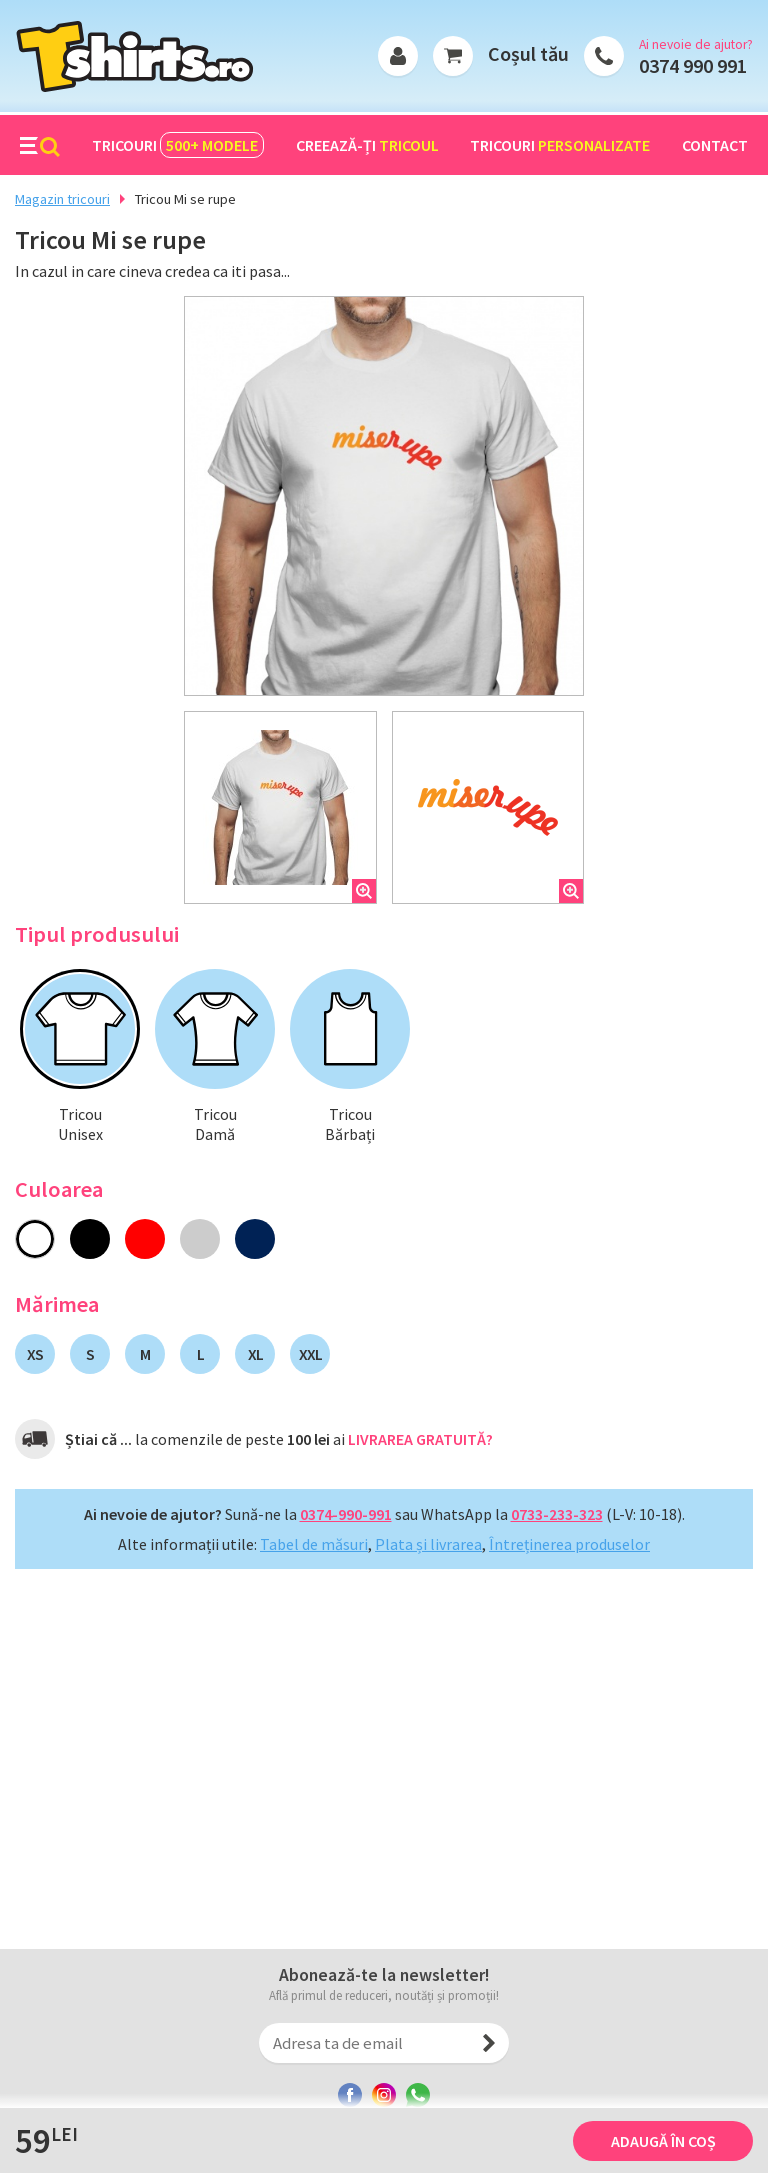 The width and height of the screenshot is (768, 2173). Describe the element at coordinates (663, 2141) in the screenshot. I see `Adaugă în coș` at that location.